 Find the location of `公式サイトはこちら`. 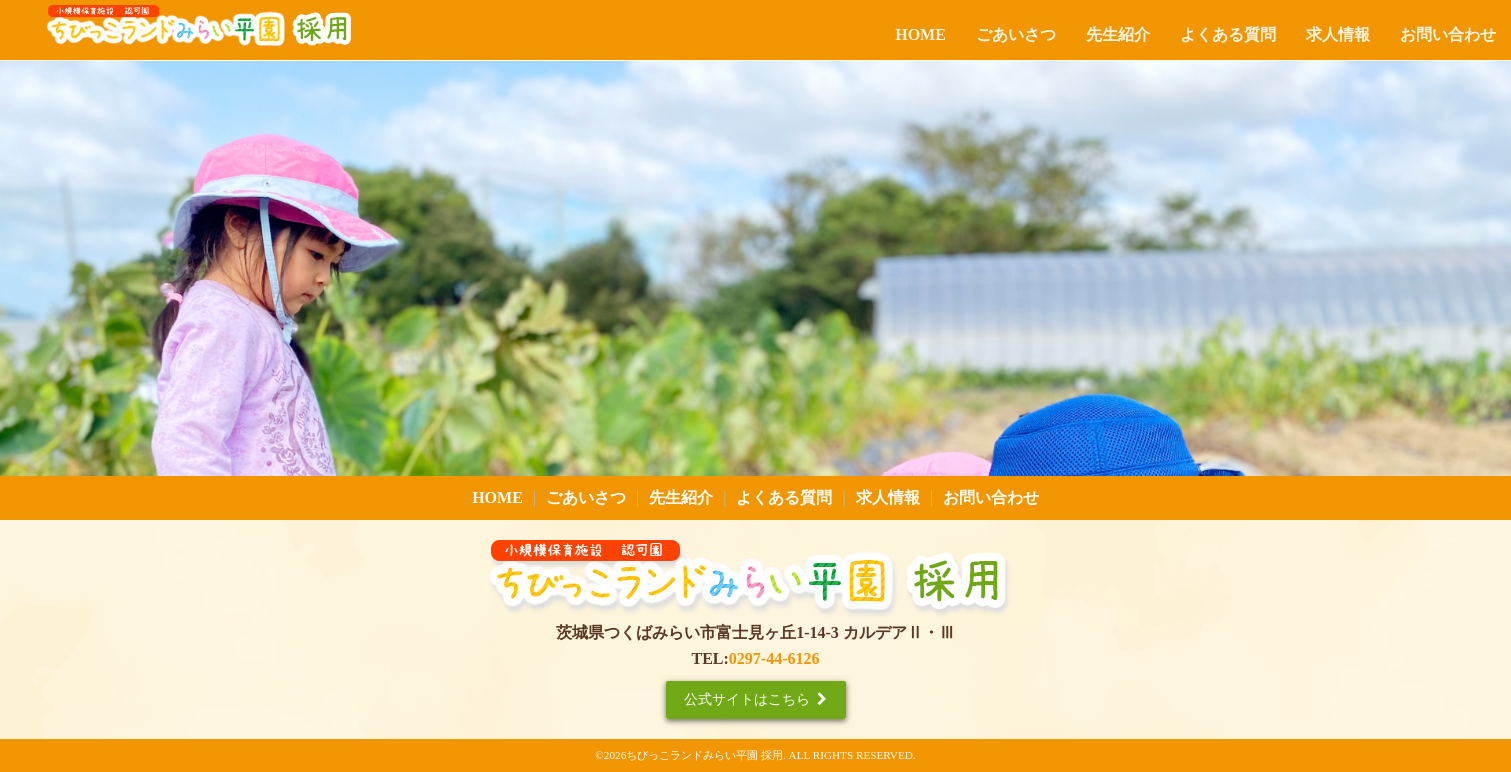

公式サイトはこちら is located at coordinates (755, 699).